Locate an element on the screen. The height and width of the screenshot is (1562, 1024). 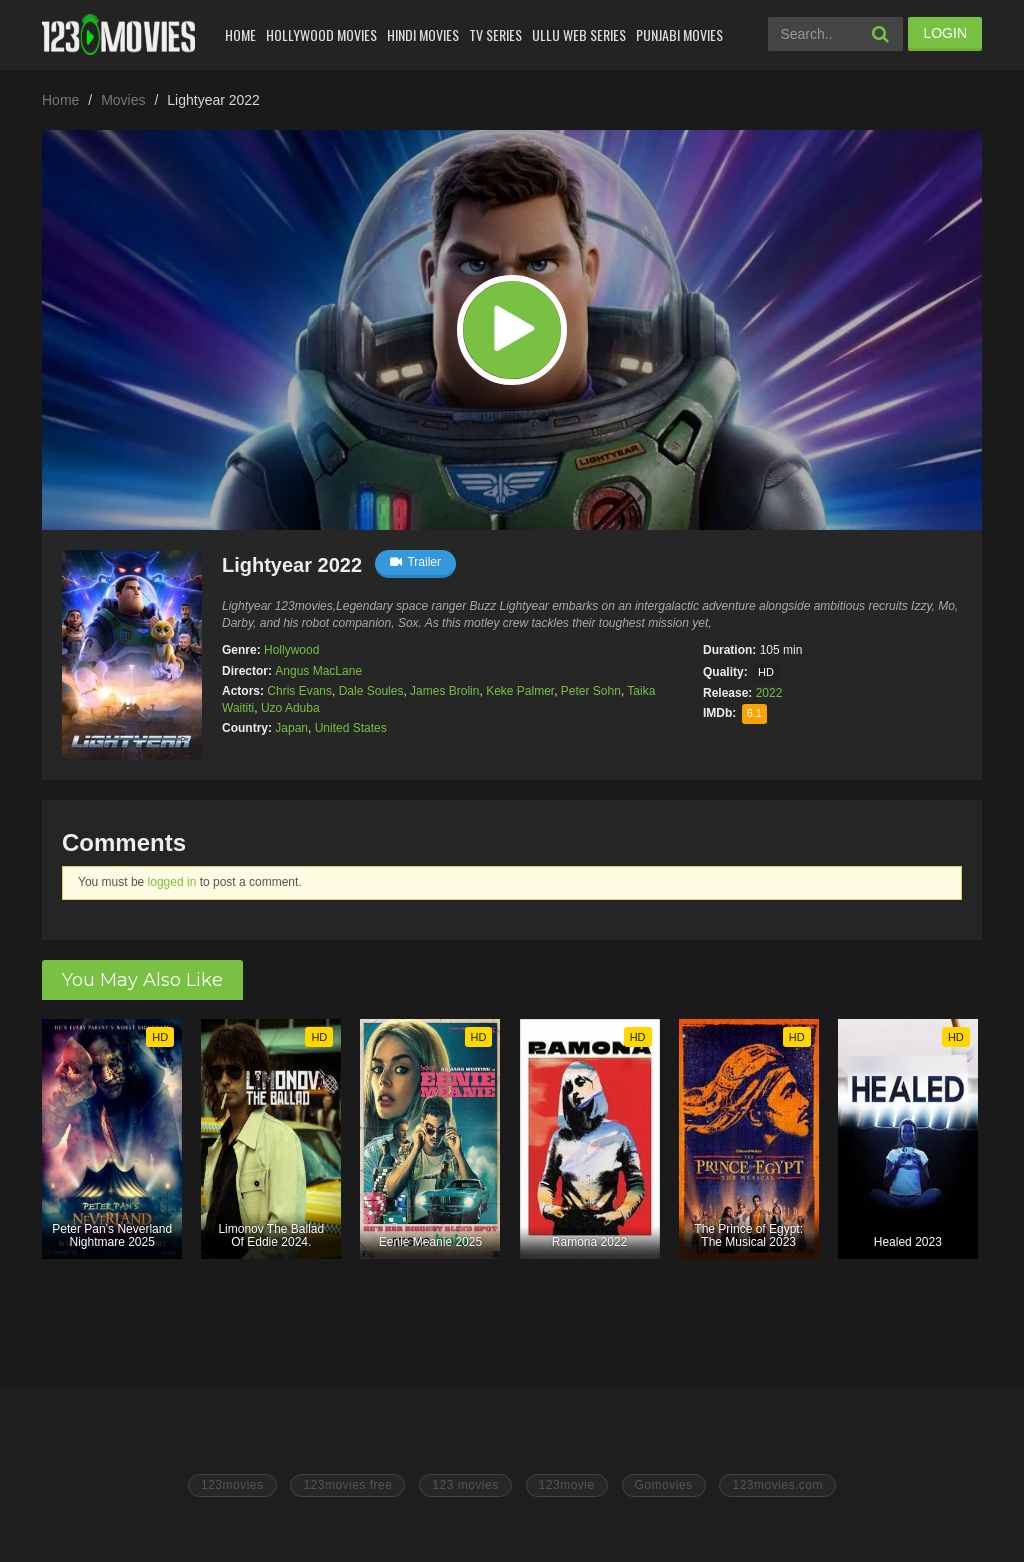
James Brolin is located at coordinates (444, 691).